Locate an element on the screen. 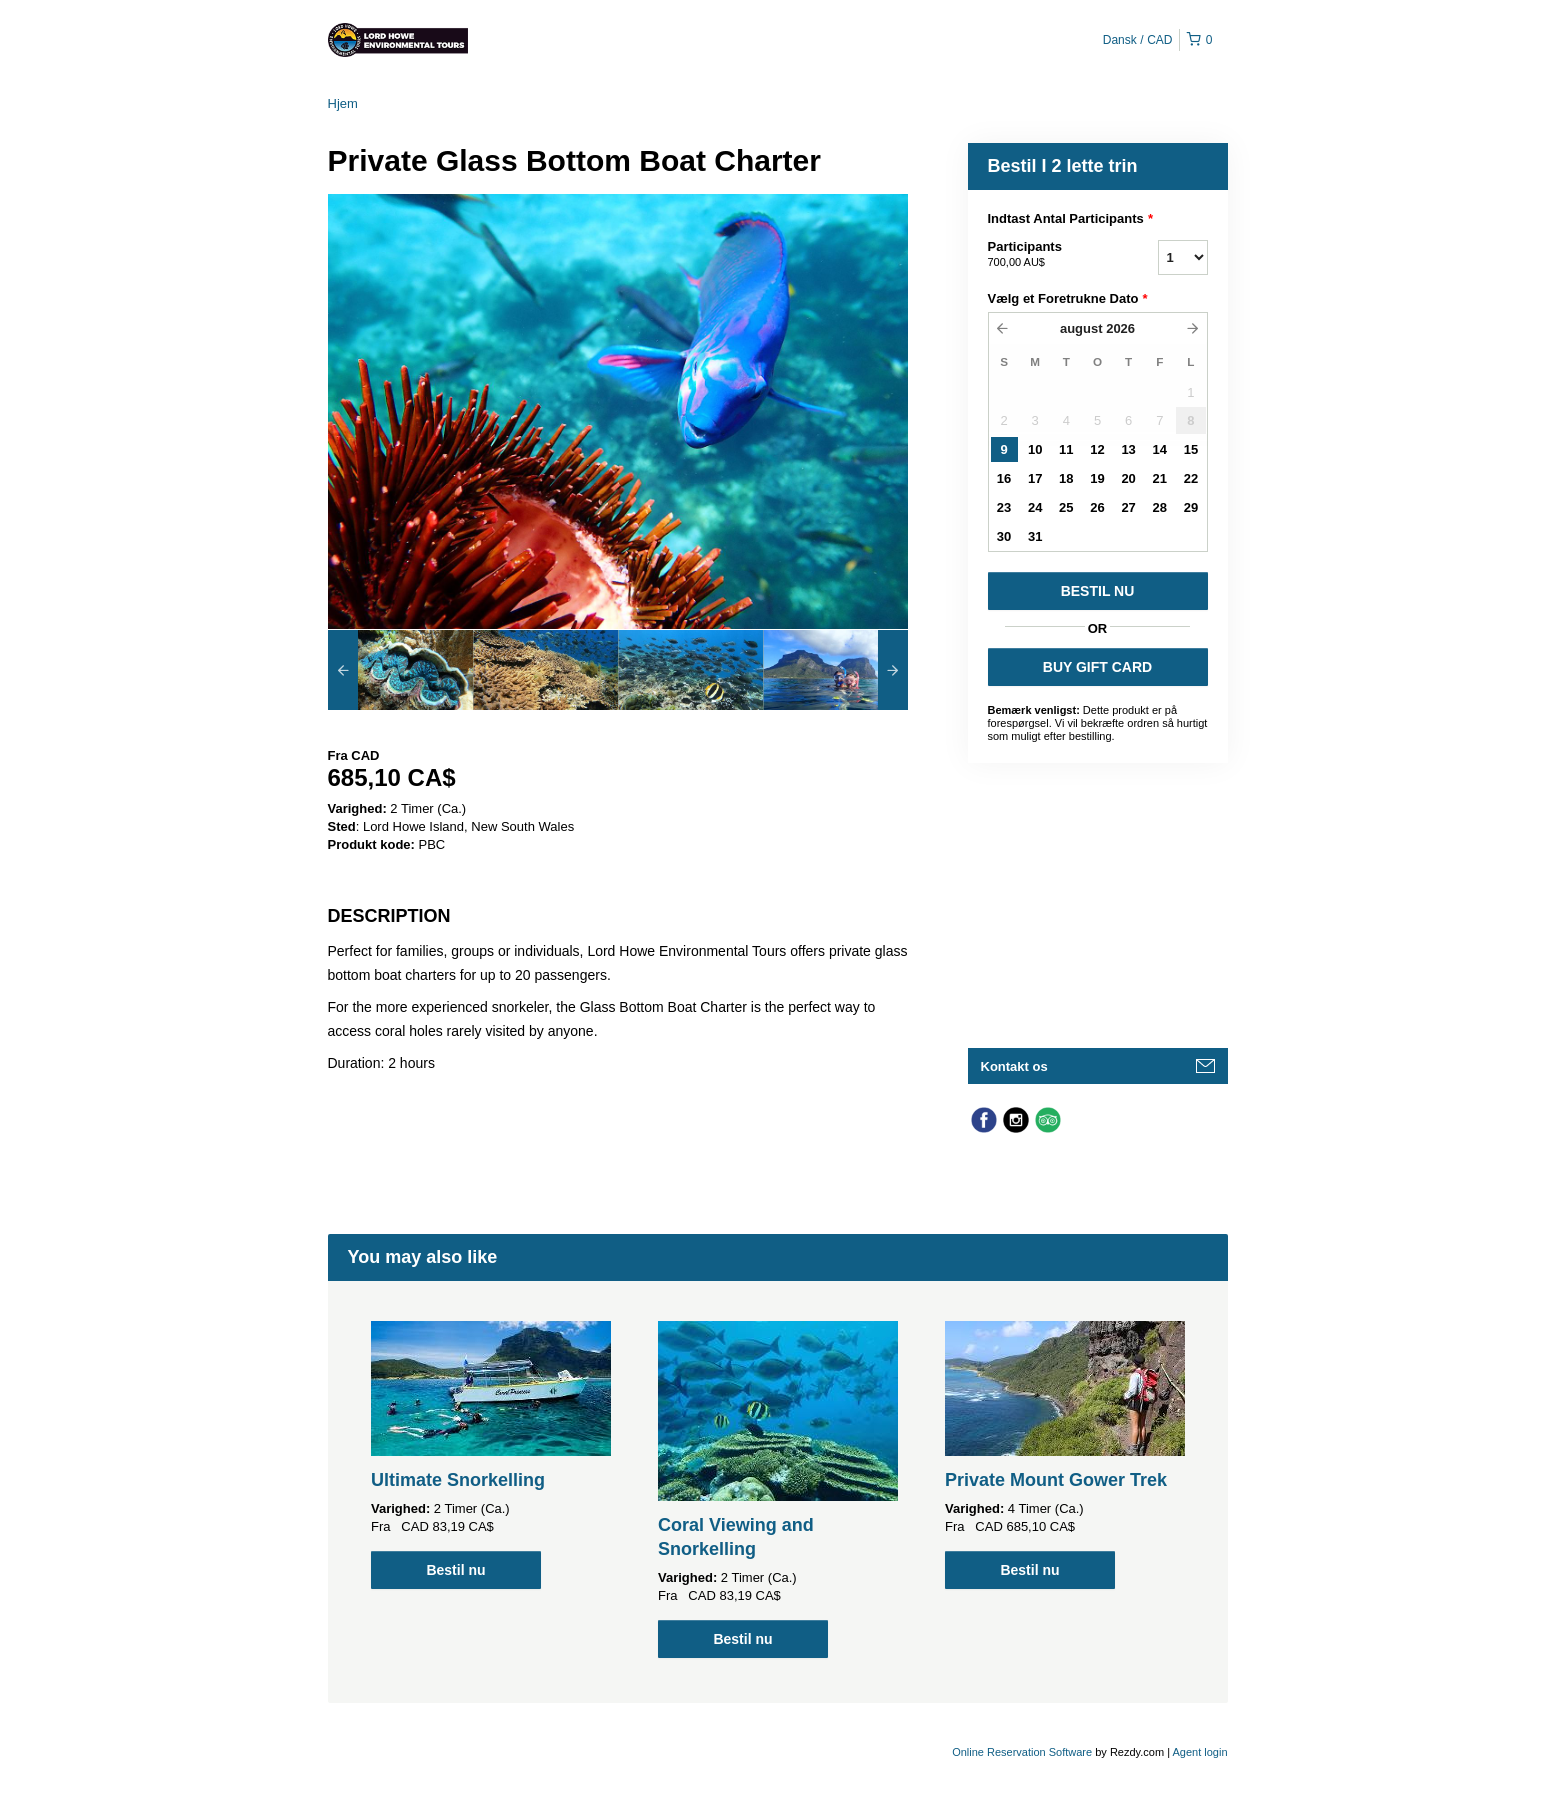  11 is located at coordinates (1066, 449).